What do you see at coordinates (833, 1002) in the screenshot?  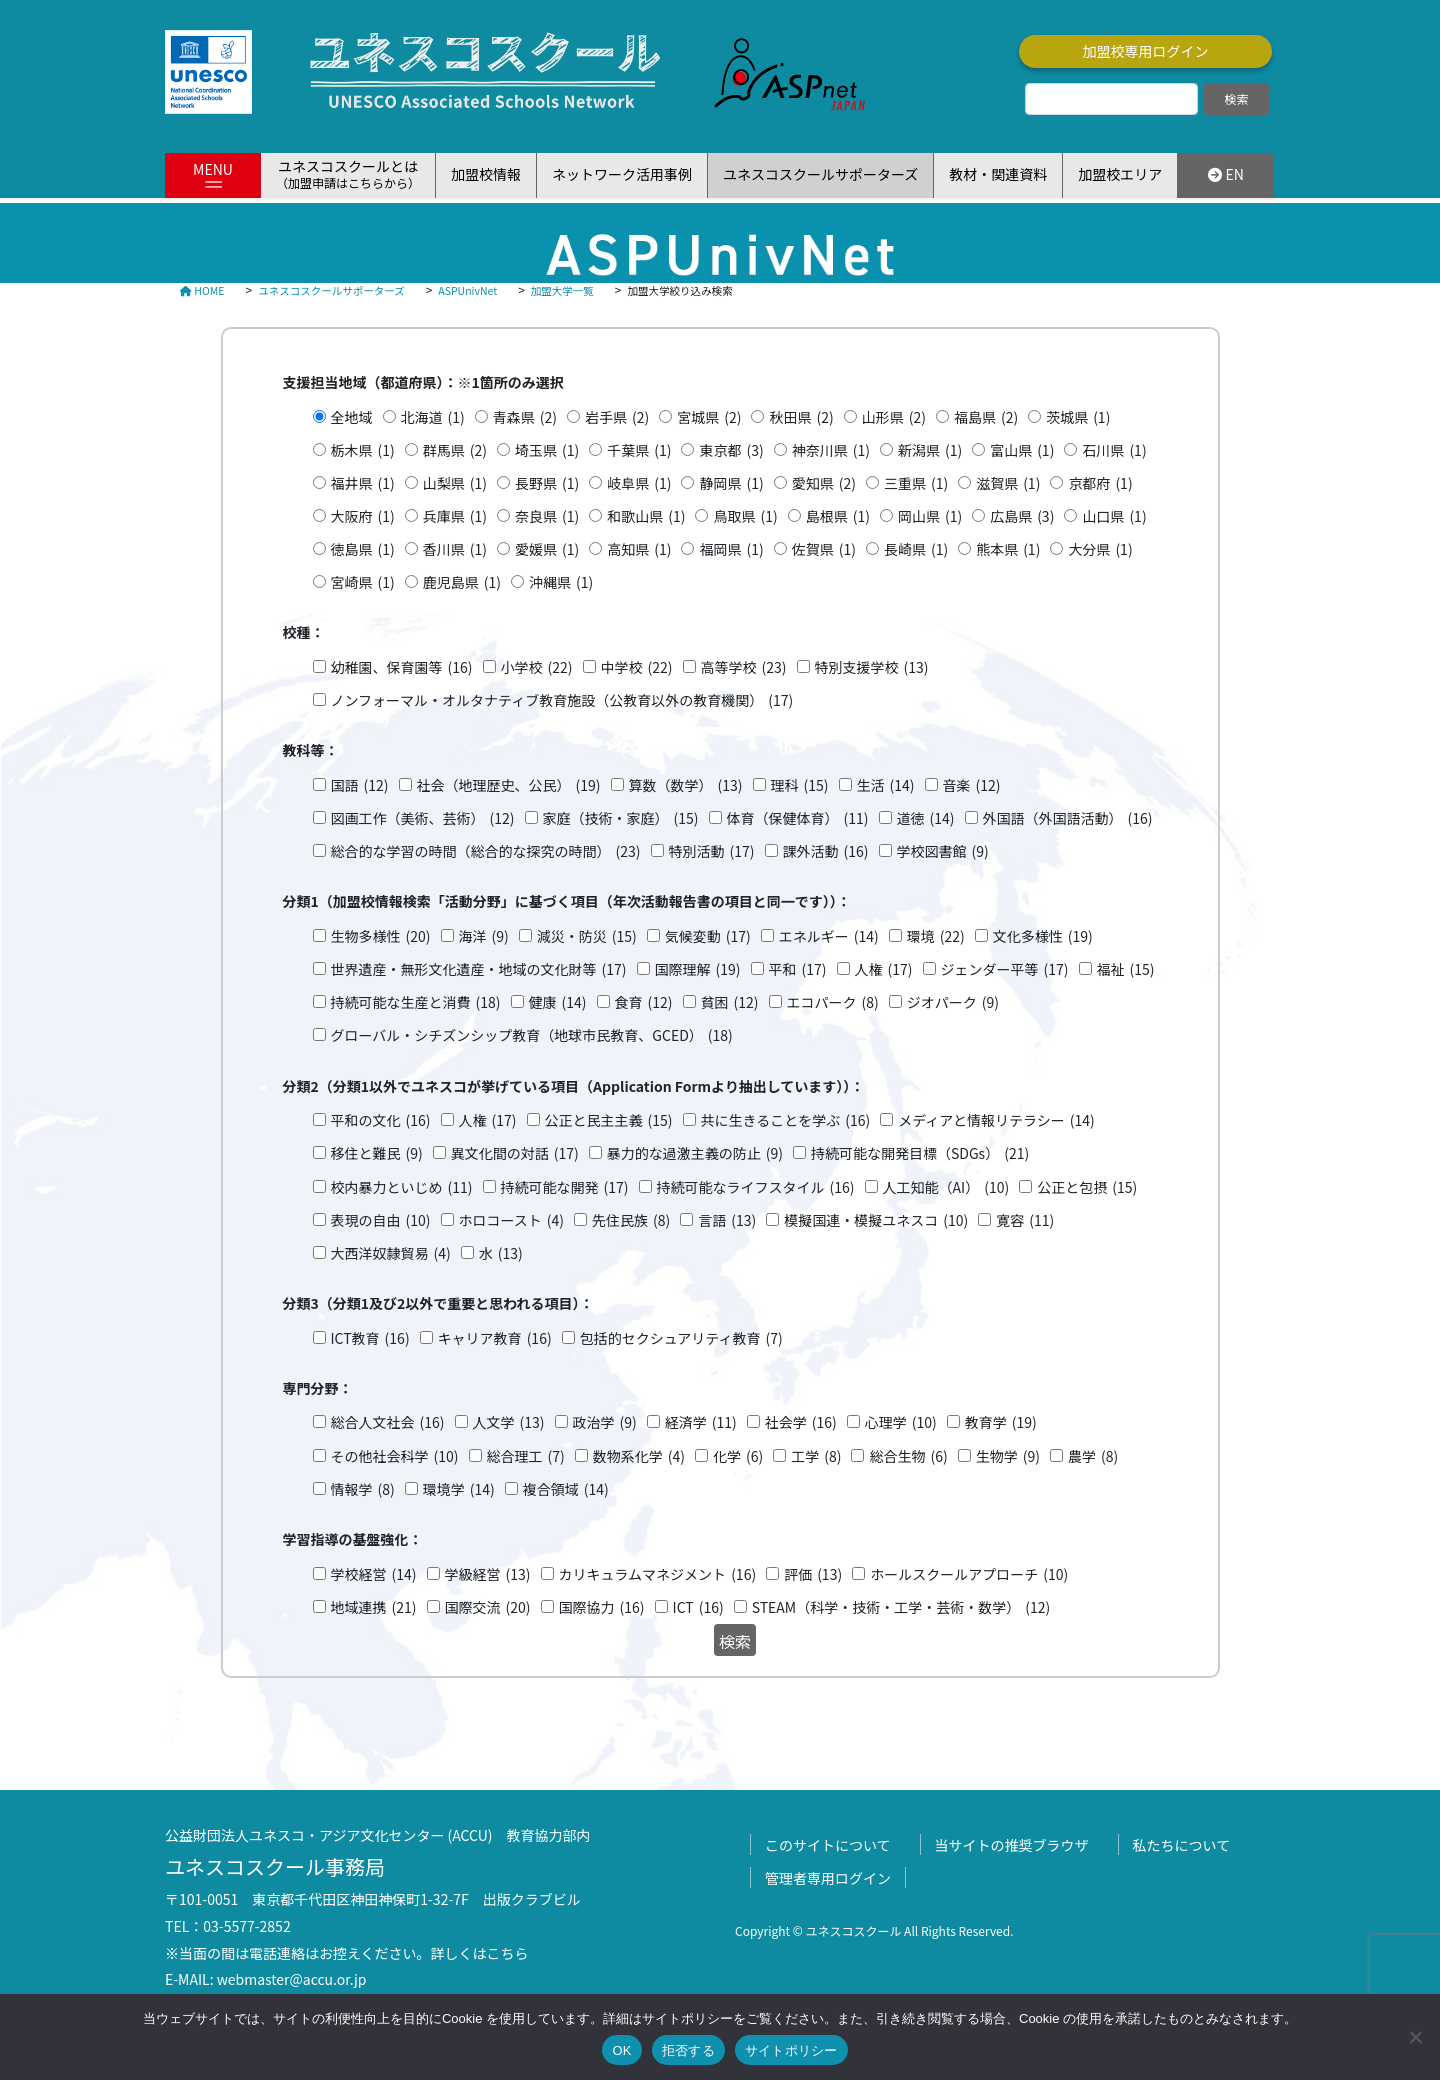 I see `エコパーク` at bounding box center [833, 1002].